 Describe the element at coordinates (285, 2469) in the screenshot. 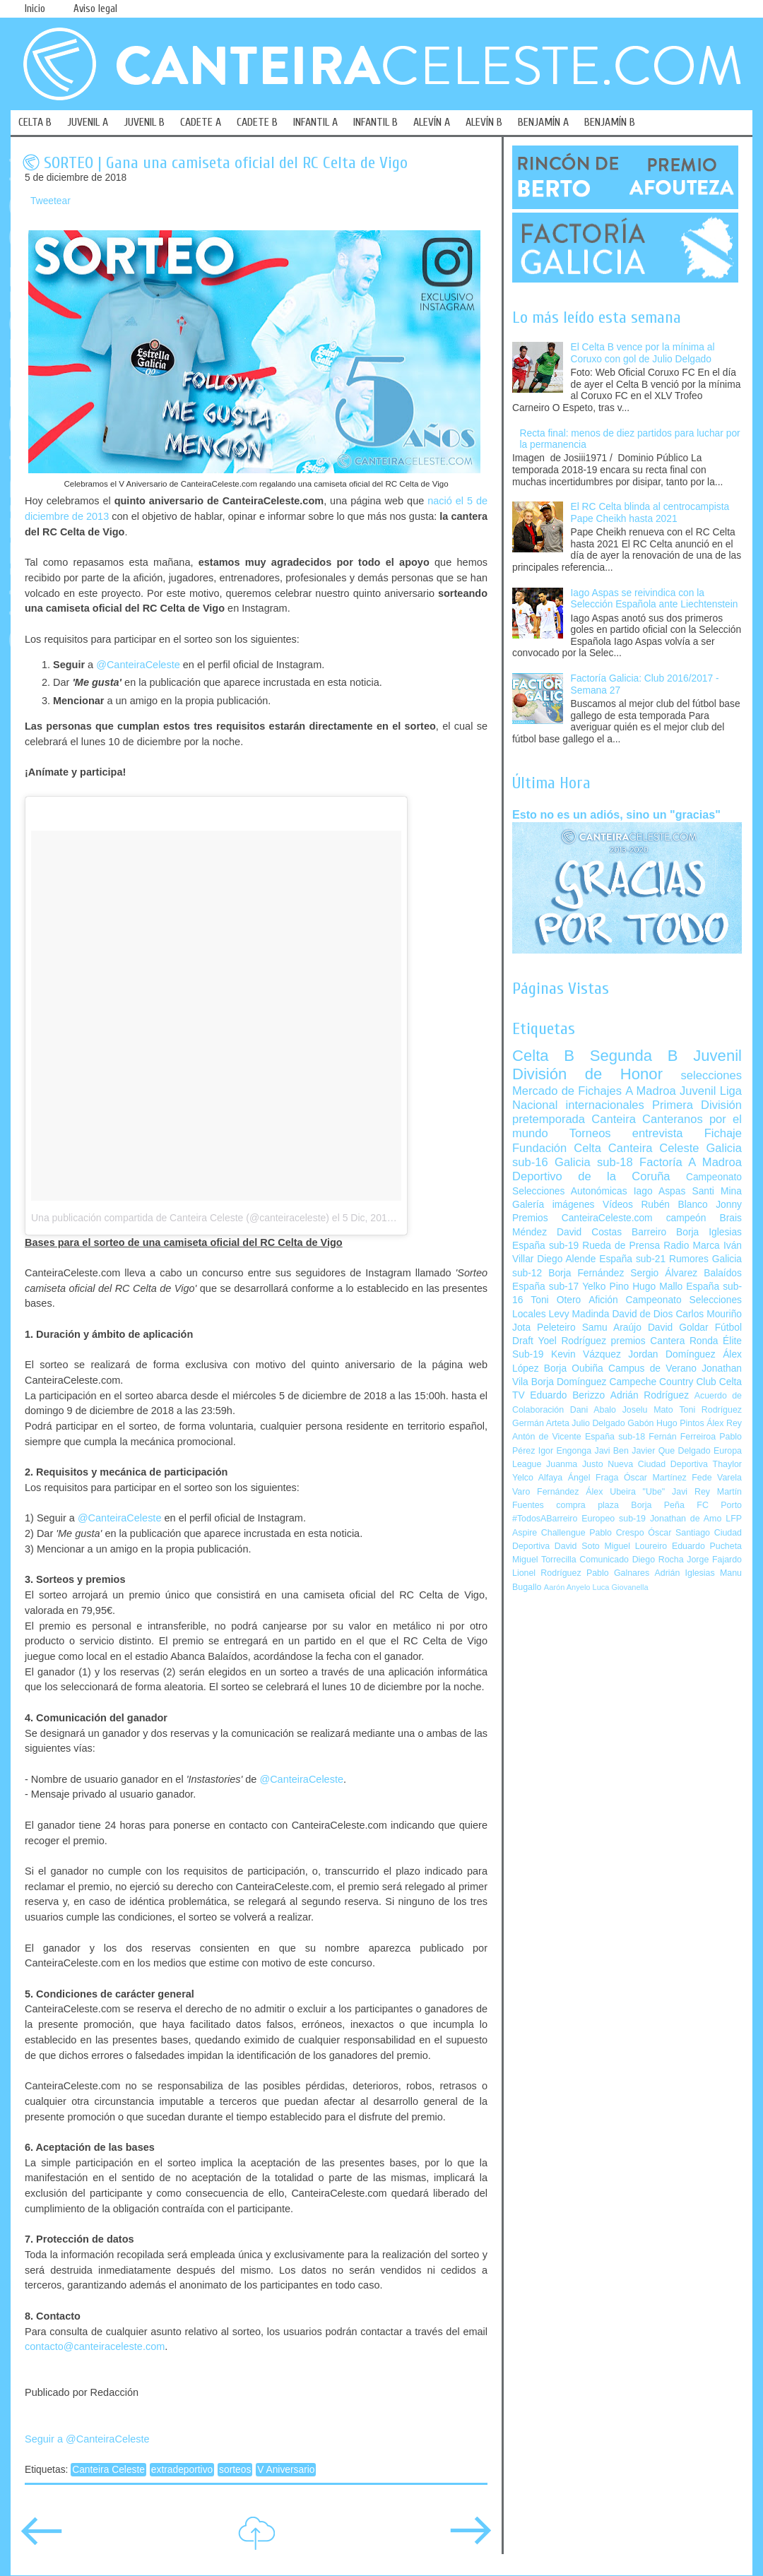

I see `V Aniversario` at that location.